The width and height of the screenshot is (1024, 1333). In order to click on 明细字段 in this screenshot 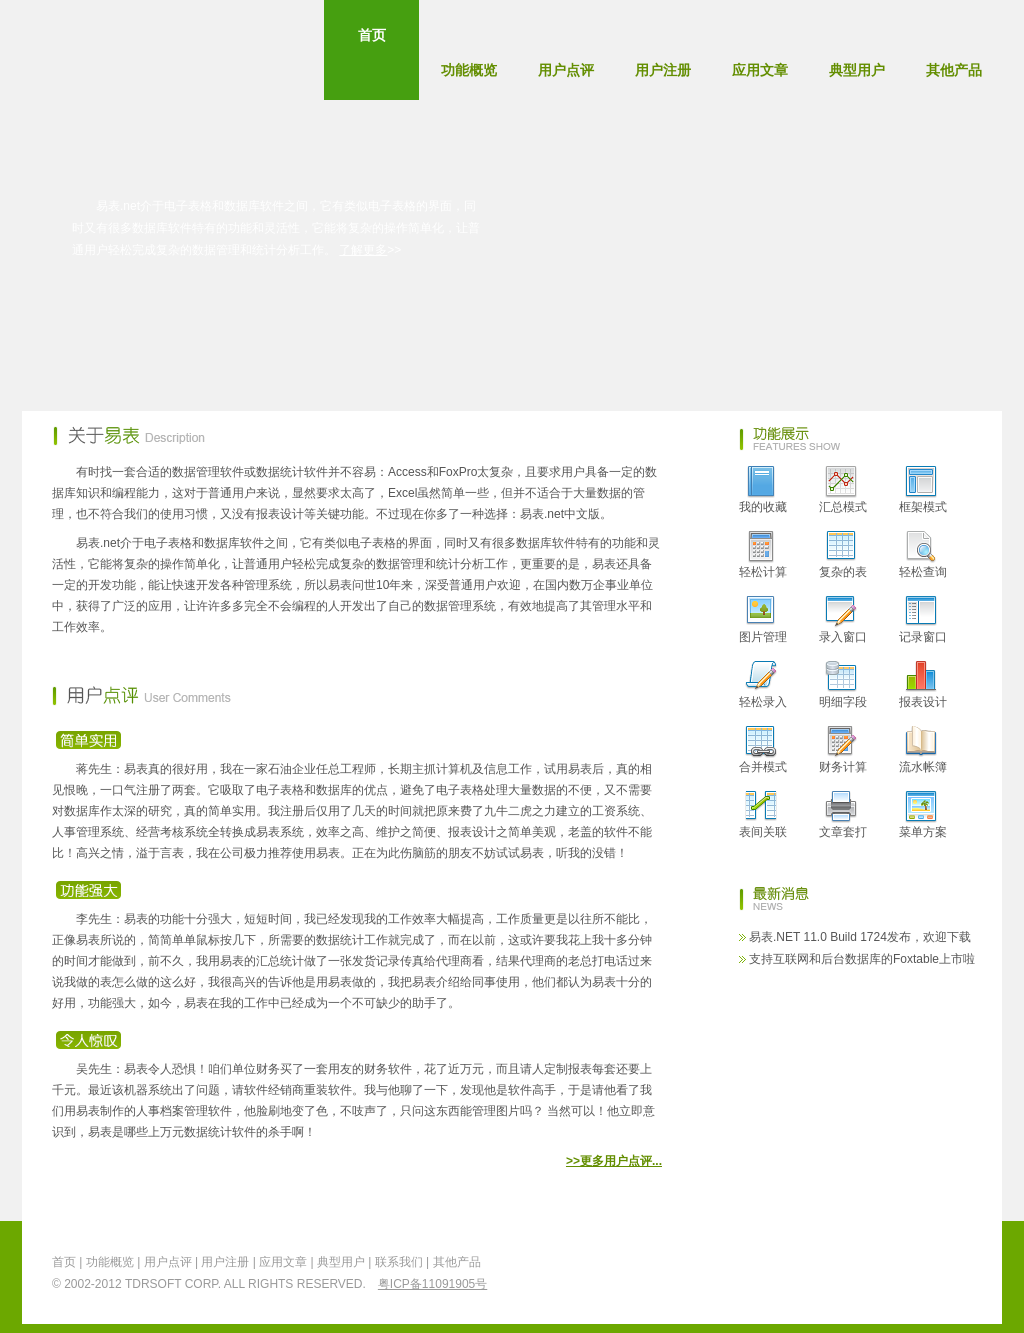, I will do `click(843, 685)`.